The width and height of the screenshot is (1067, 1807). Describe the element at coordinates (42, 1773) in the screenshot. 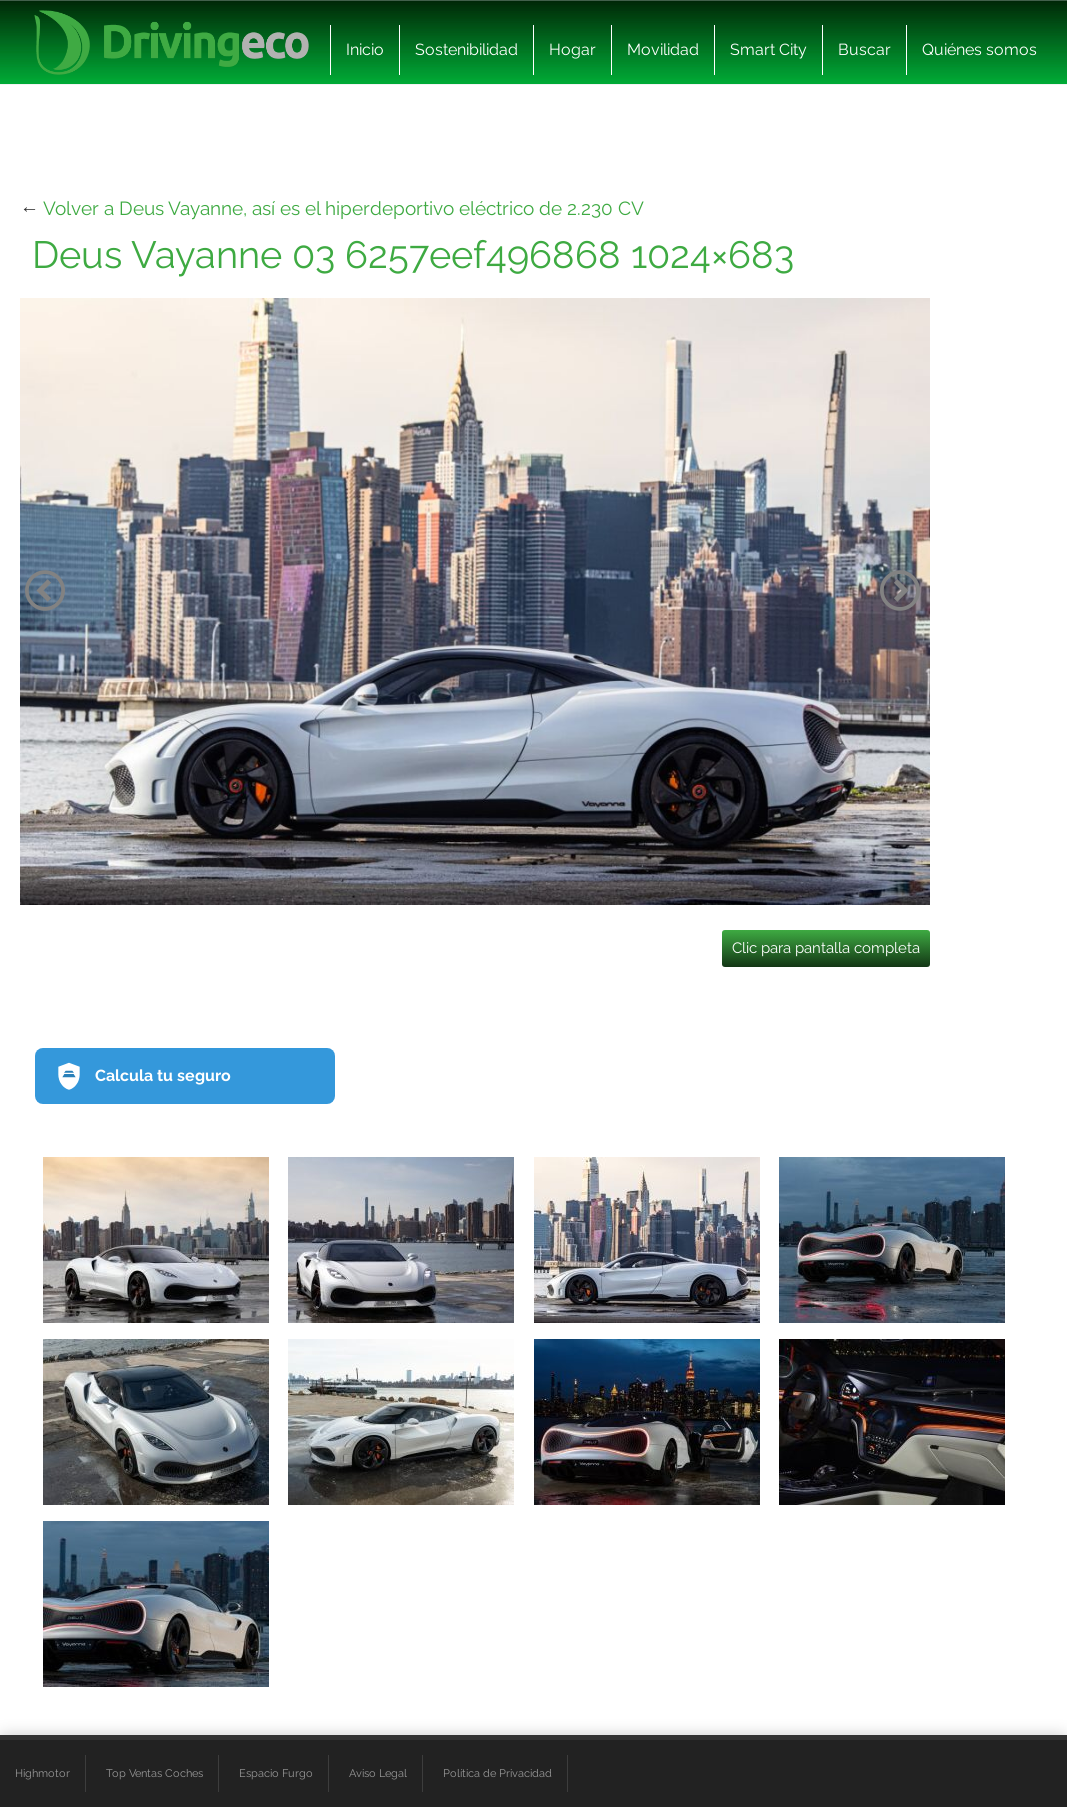

I see `Highmotor` at that location.